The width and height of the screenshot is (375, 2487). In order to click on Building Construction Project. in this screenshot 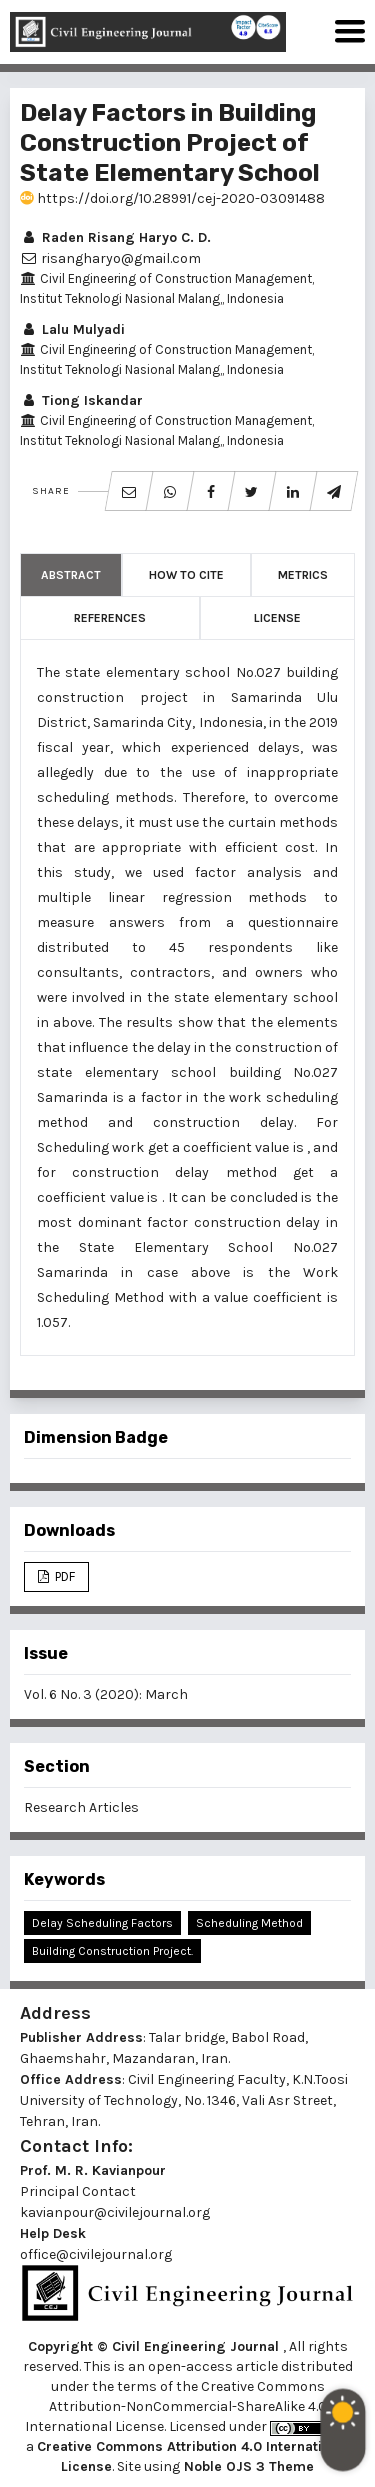, I will do `click(112, 1951)`.